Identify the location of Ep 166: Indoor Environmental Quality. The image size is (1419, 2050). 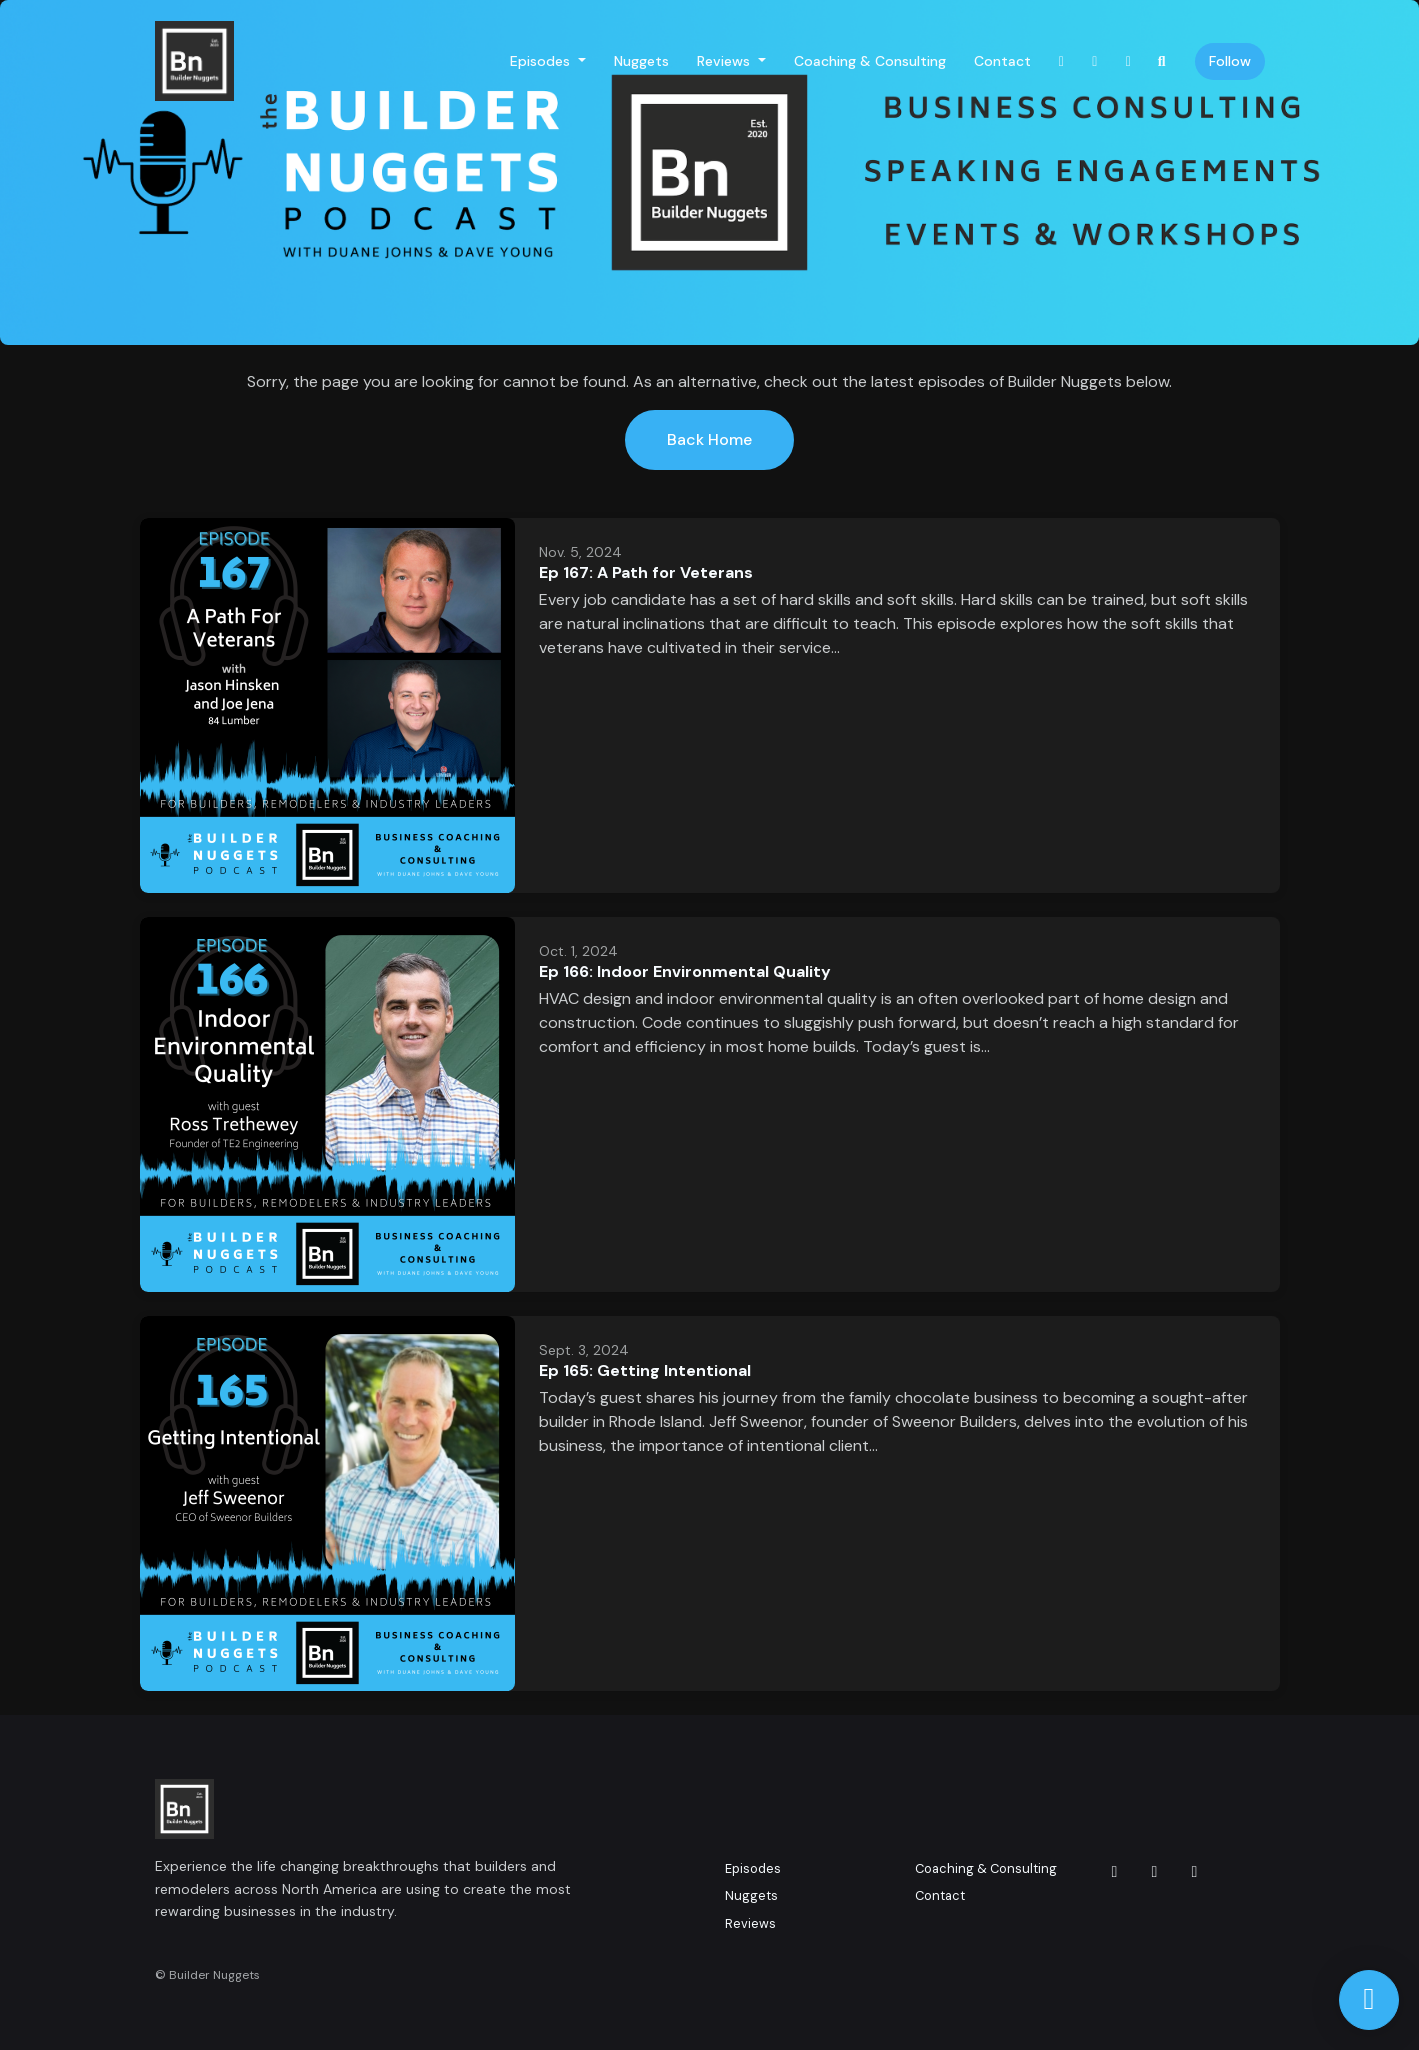
(685, 971).